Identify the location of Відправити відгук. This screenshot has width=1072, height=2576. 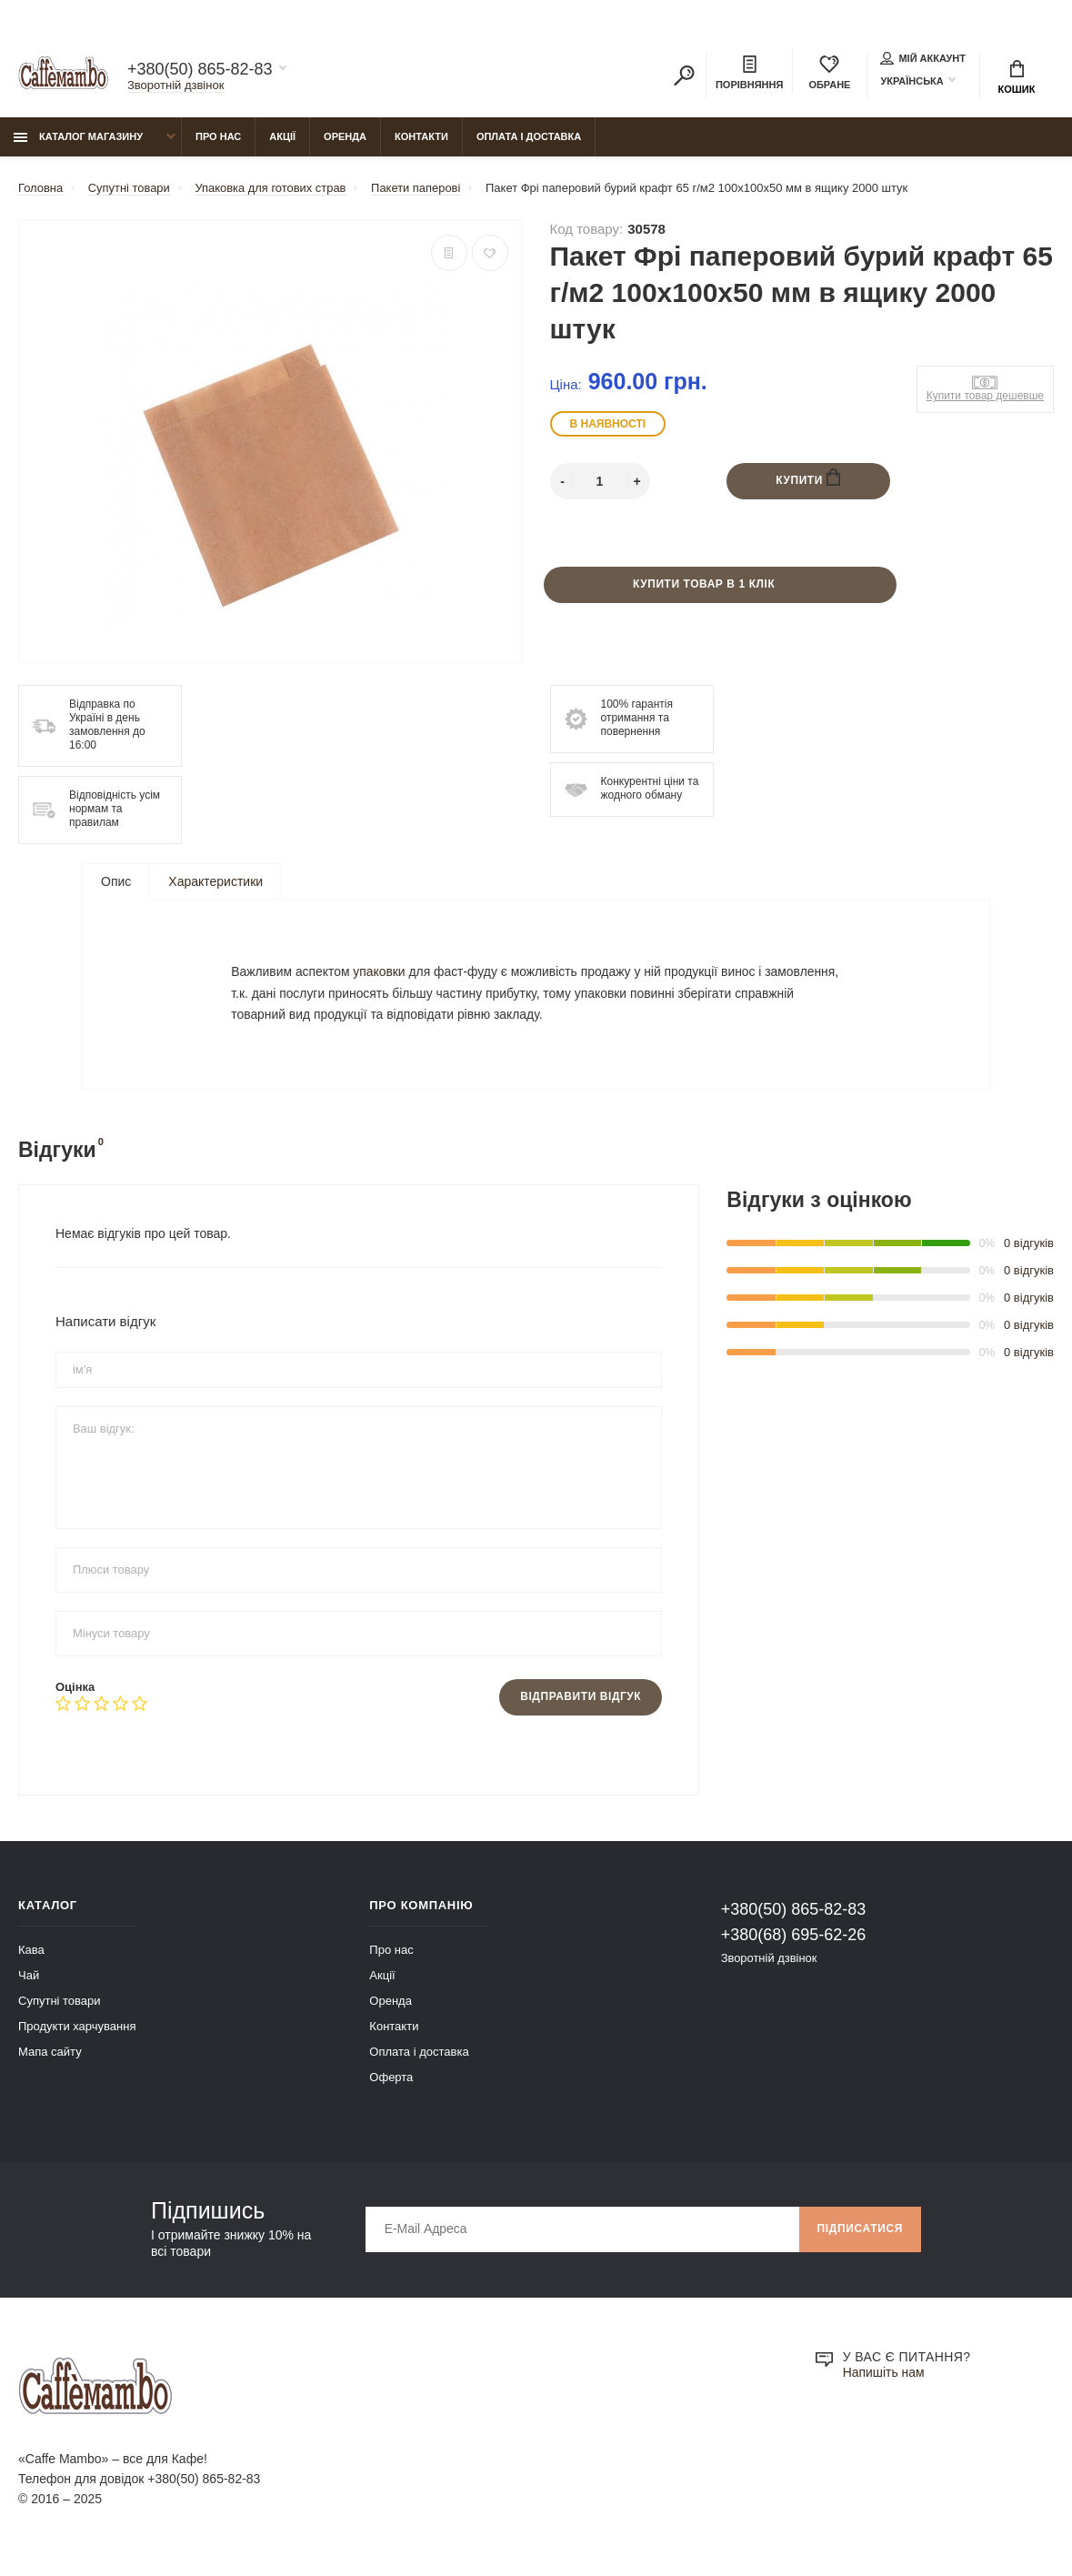
(580, 1702).